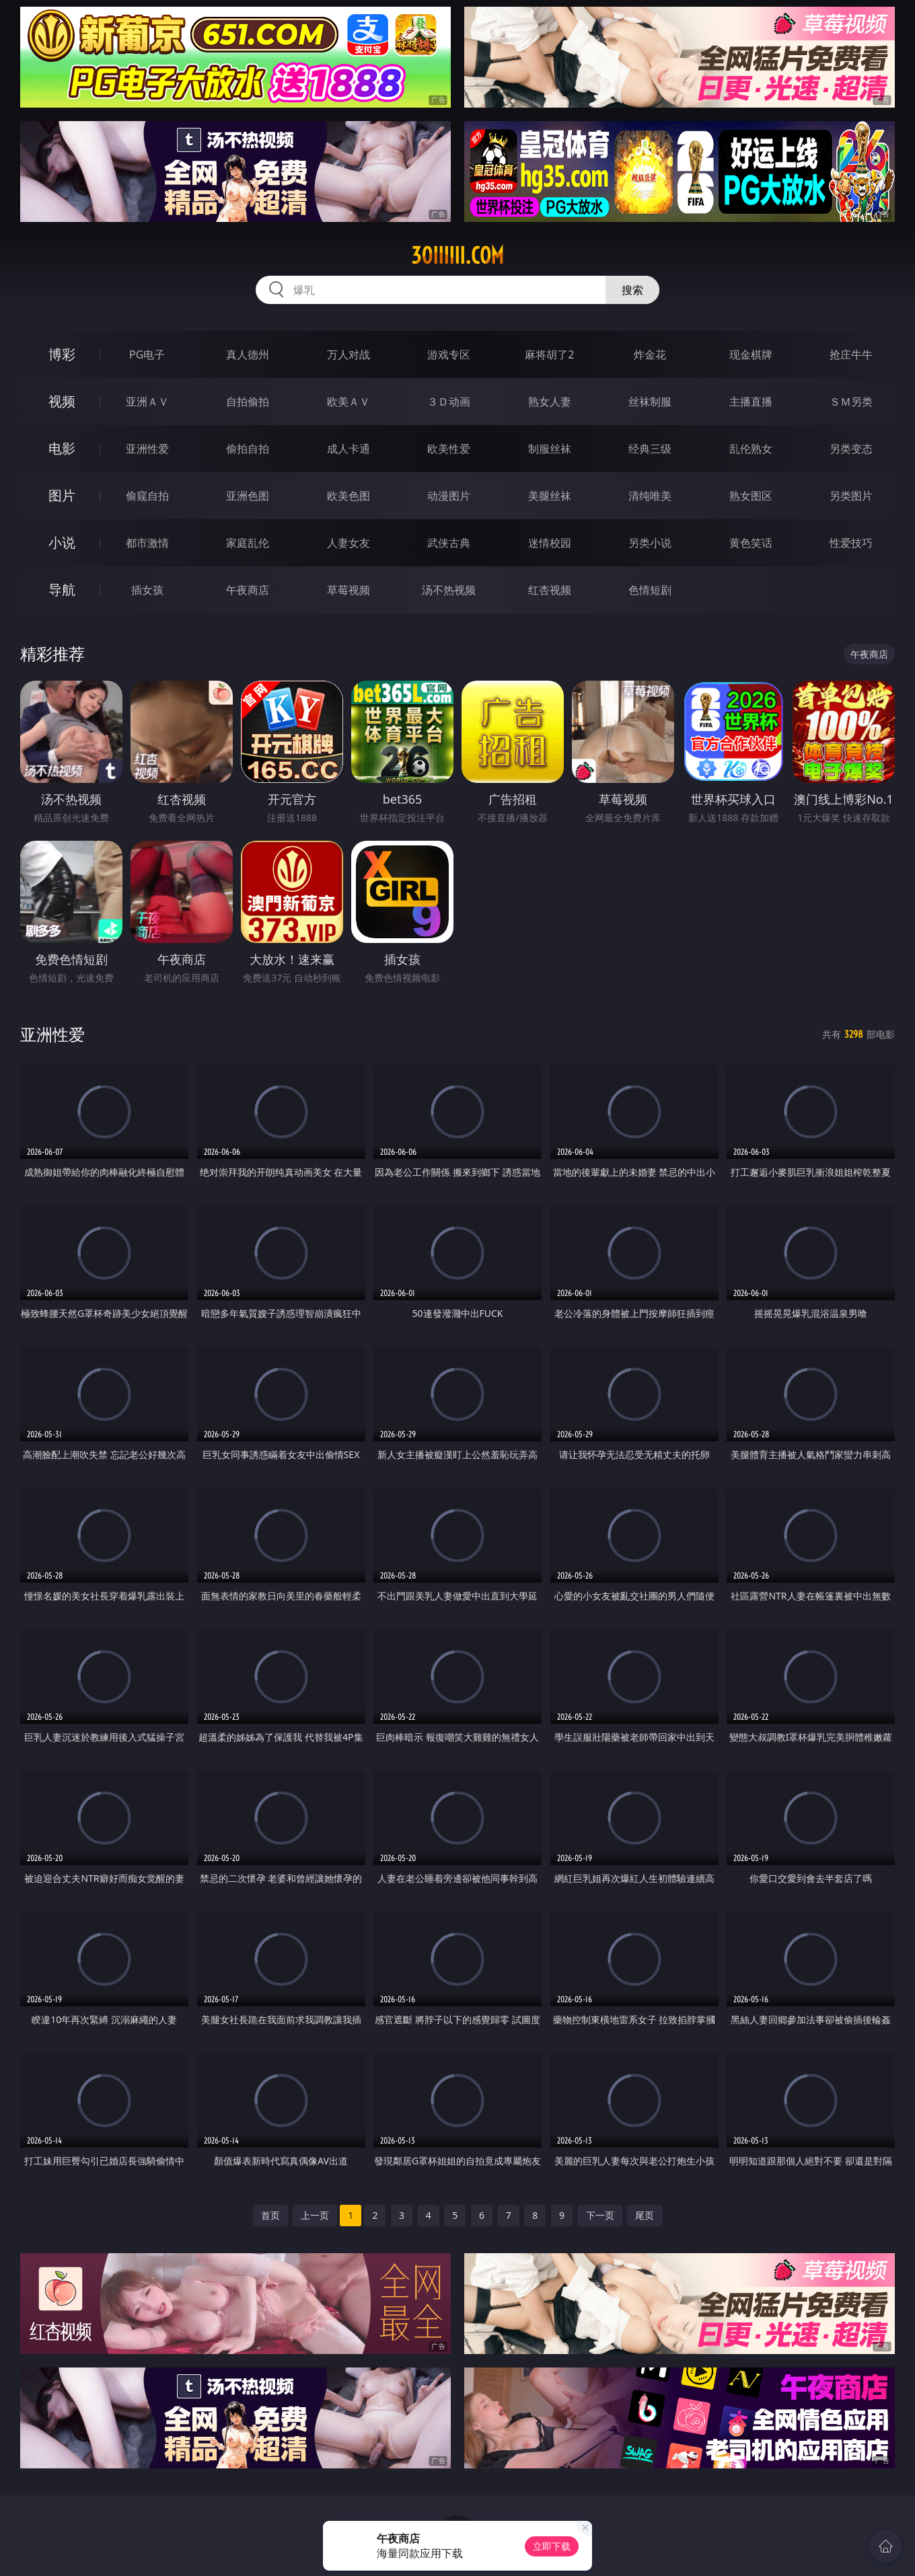 Image resolution: width=915 pixels, height=2576 pixels. What do you see at coordinates (247, 354) in the screenshot?
I see `真人德州` at bounding box center [247, 354].